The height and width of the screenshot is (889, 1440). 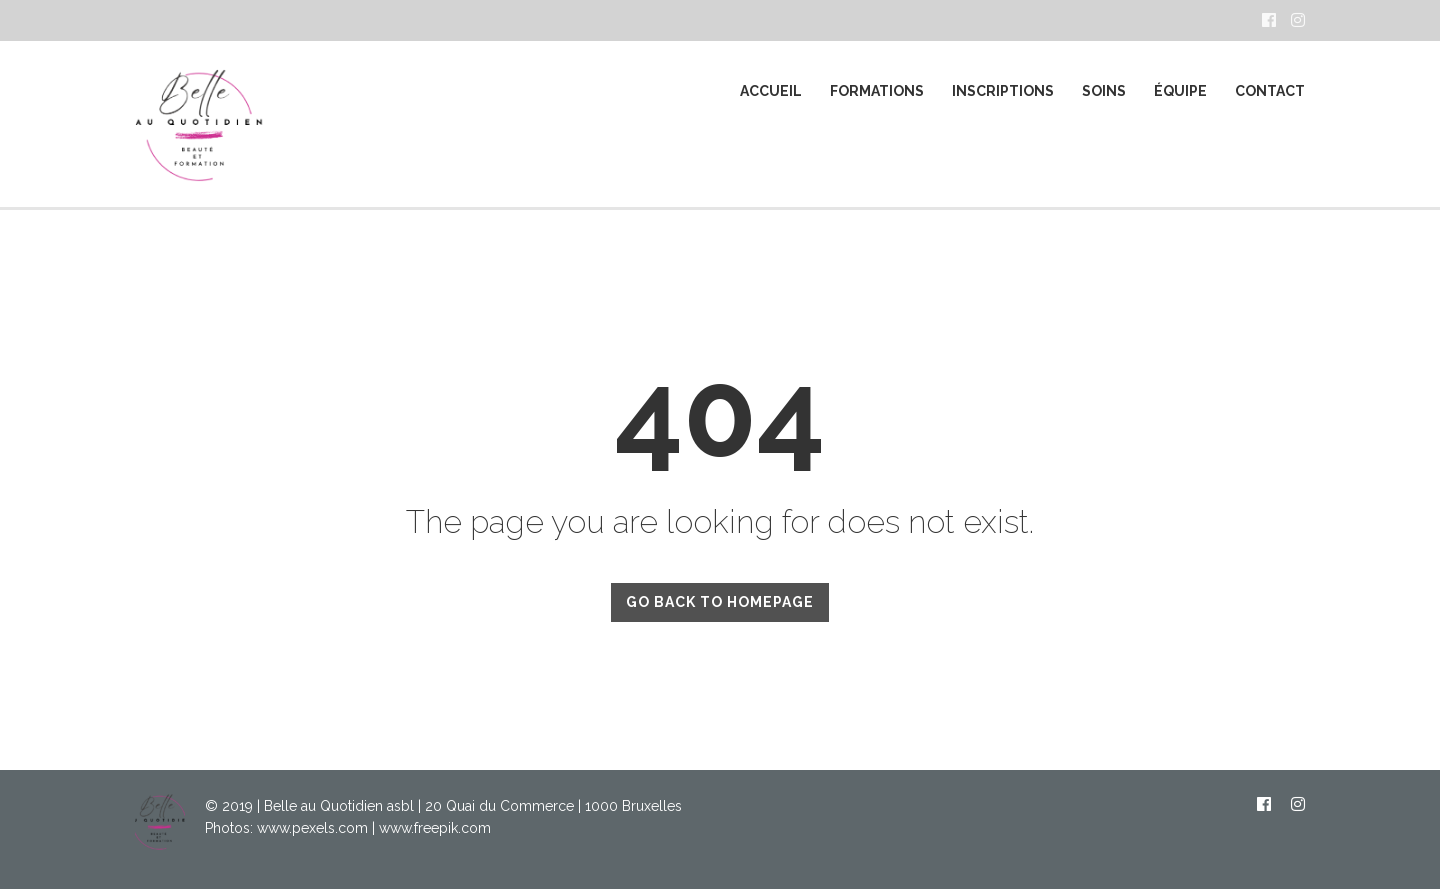 I want to click on GO BACK TO HOMEPAGE, so click(x=720, y=602).